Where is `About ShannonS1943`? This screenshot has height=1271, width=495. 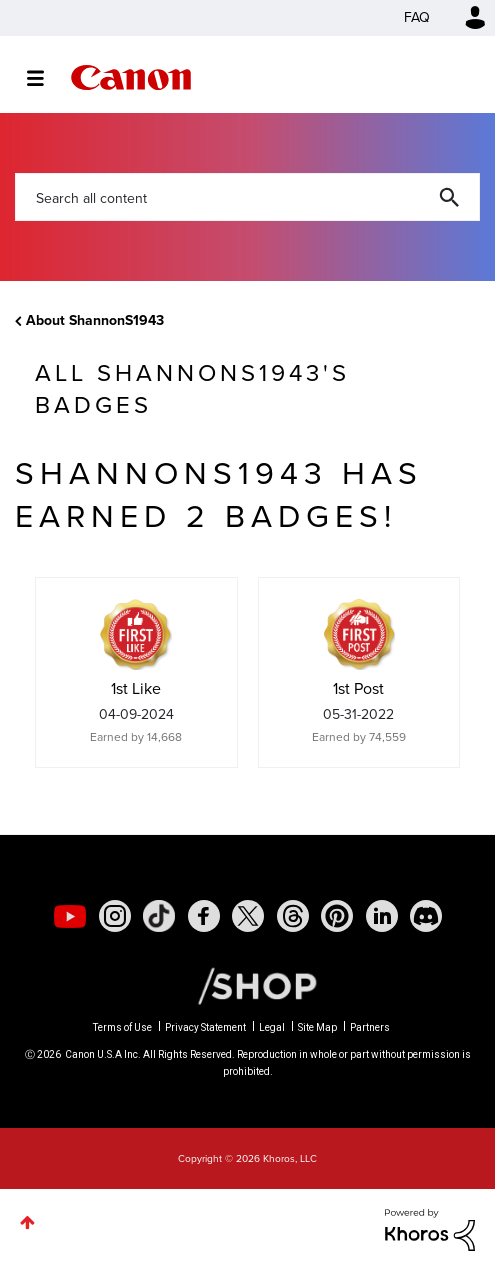 About ShannonS1943 is located at coordinates (95, 320).